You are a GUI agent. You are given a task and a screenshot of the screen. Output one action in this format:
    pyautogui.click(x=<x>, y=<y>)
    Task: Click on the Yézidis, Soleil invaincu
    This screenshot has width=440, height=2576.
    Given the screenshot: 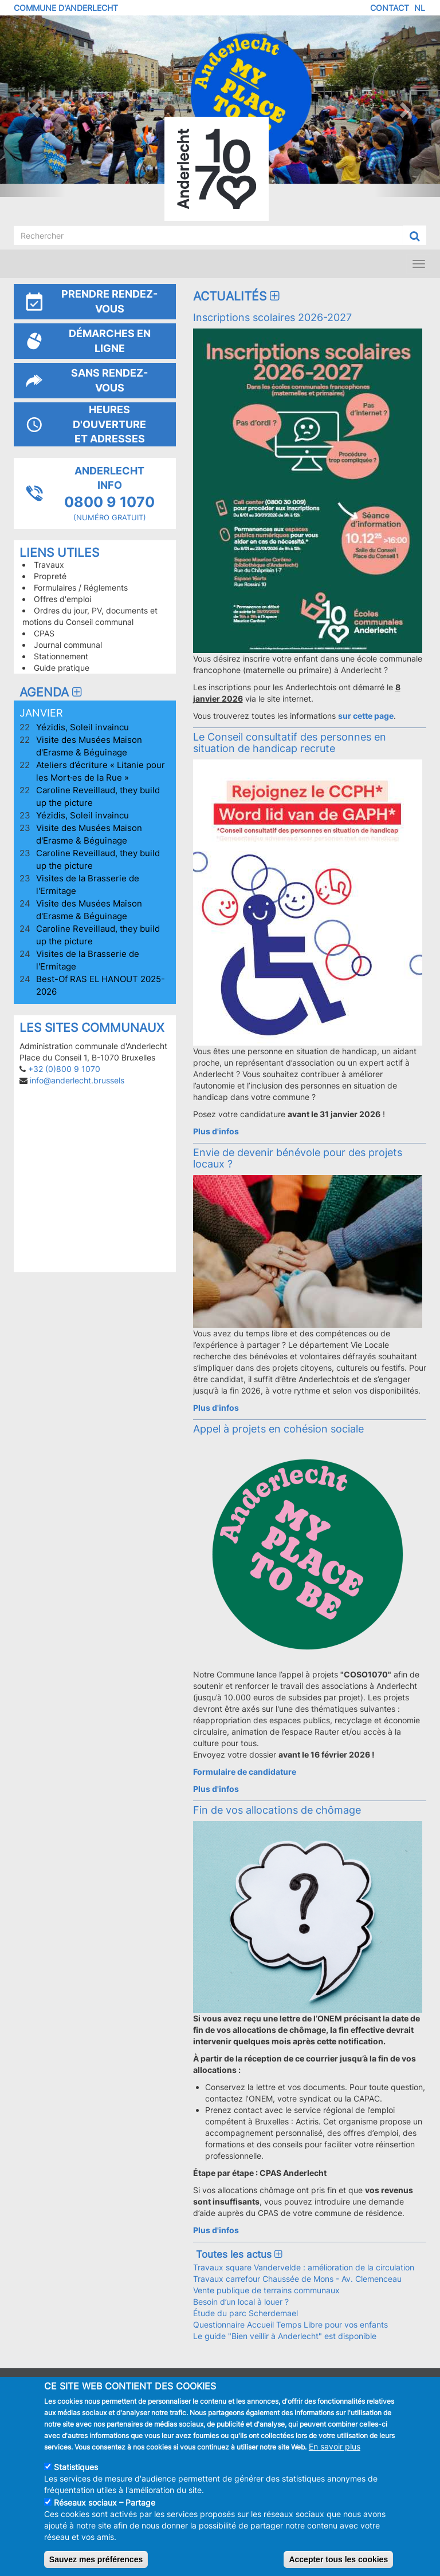 What is the action you would take?
    pyautogui.click(x=82, y=727)
    